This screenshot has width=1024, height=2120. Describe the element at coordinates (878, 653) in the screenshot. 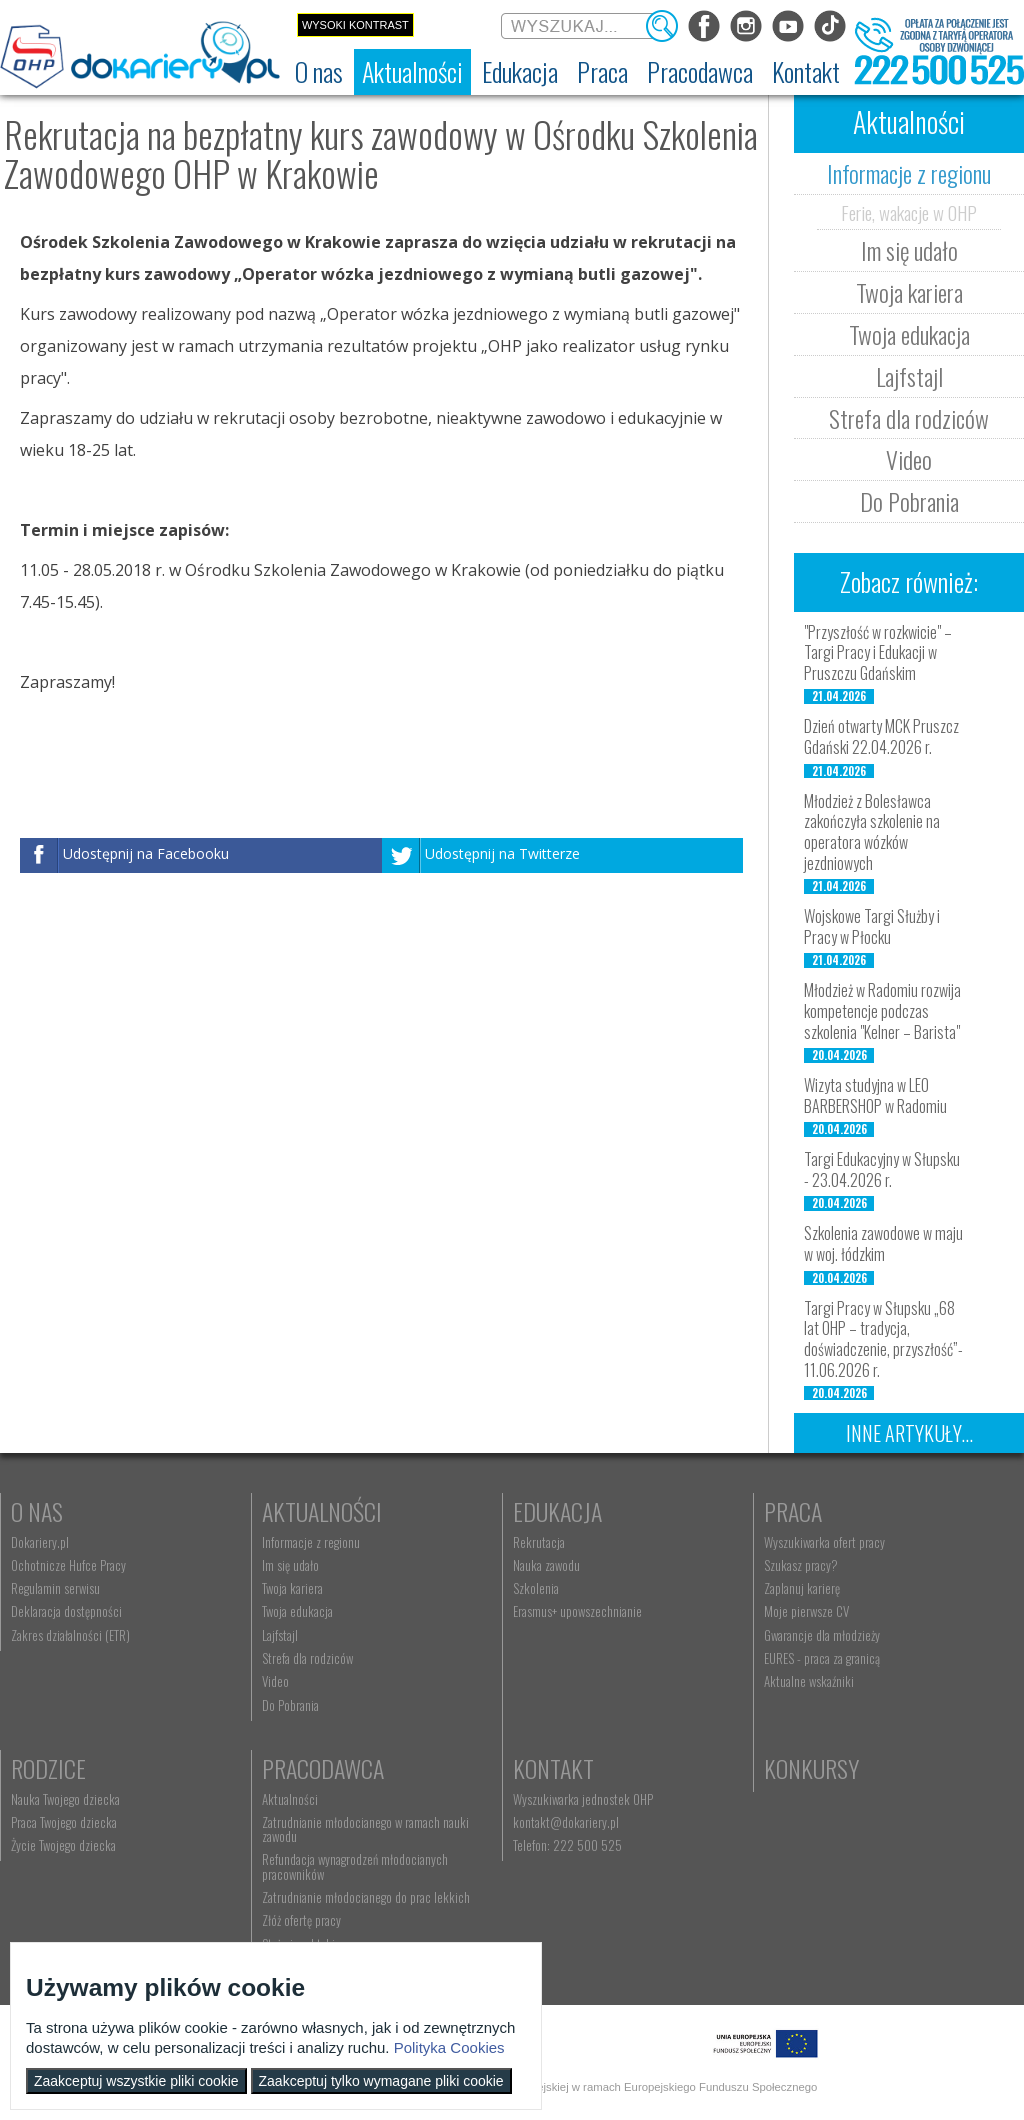

I see `"Przyszłość w rozkwicie" – Targi Pracy i Edukacji w Pruszczu Gdańskim` at that location.